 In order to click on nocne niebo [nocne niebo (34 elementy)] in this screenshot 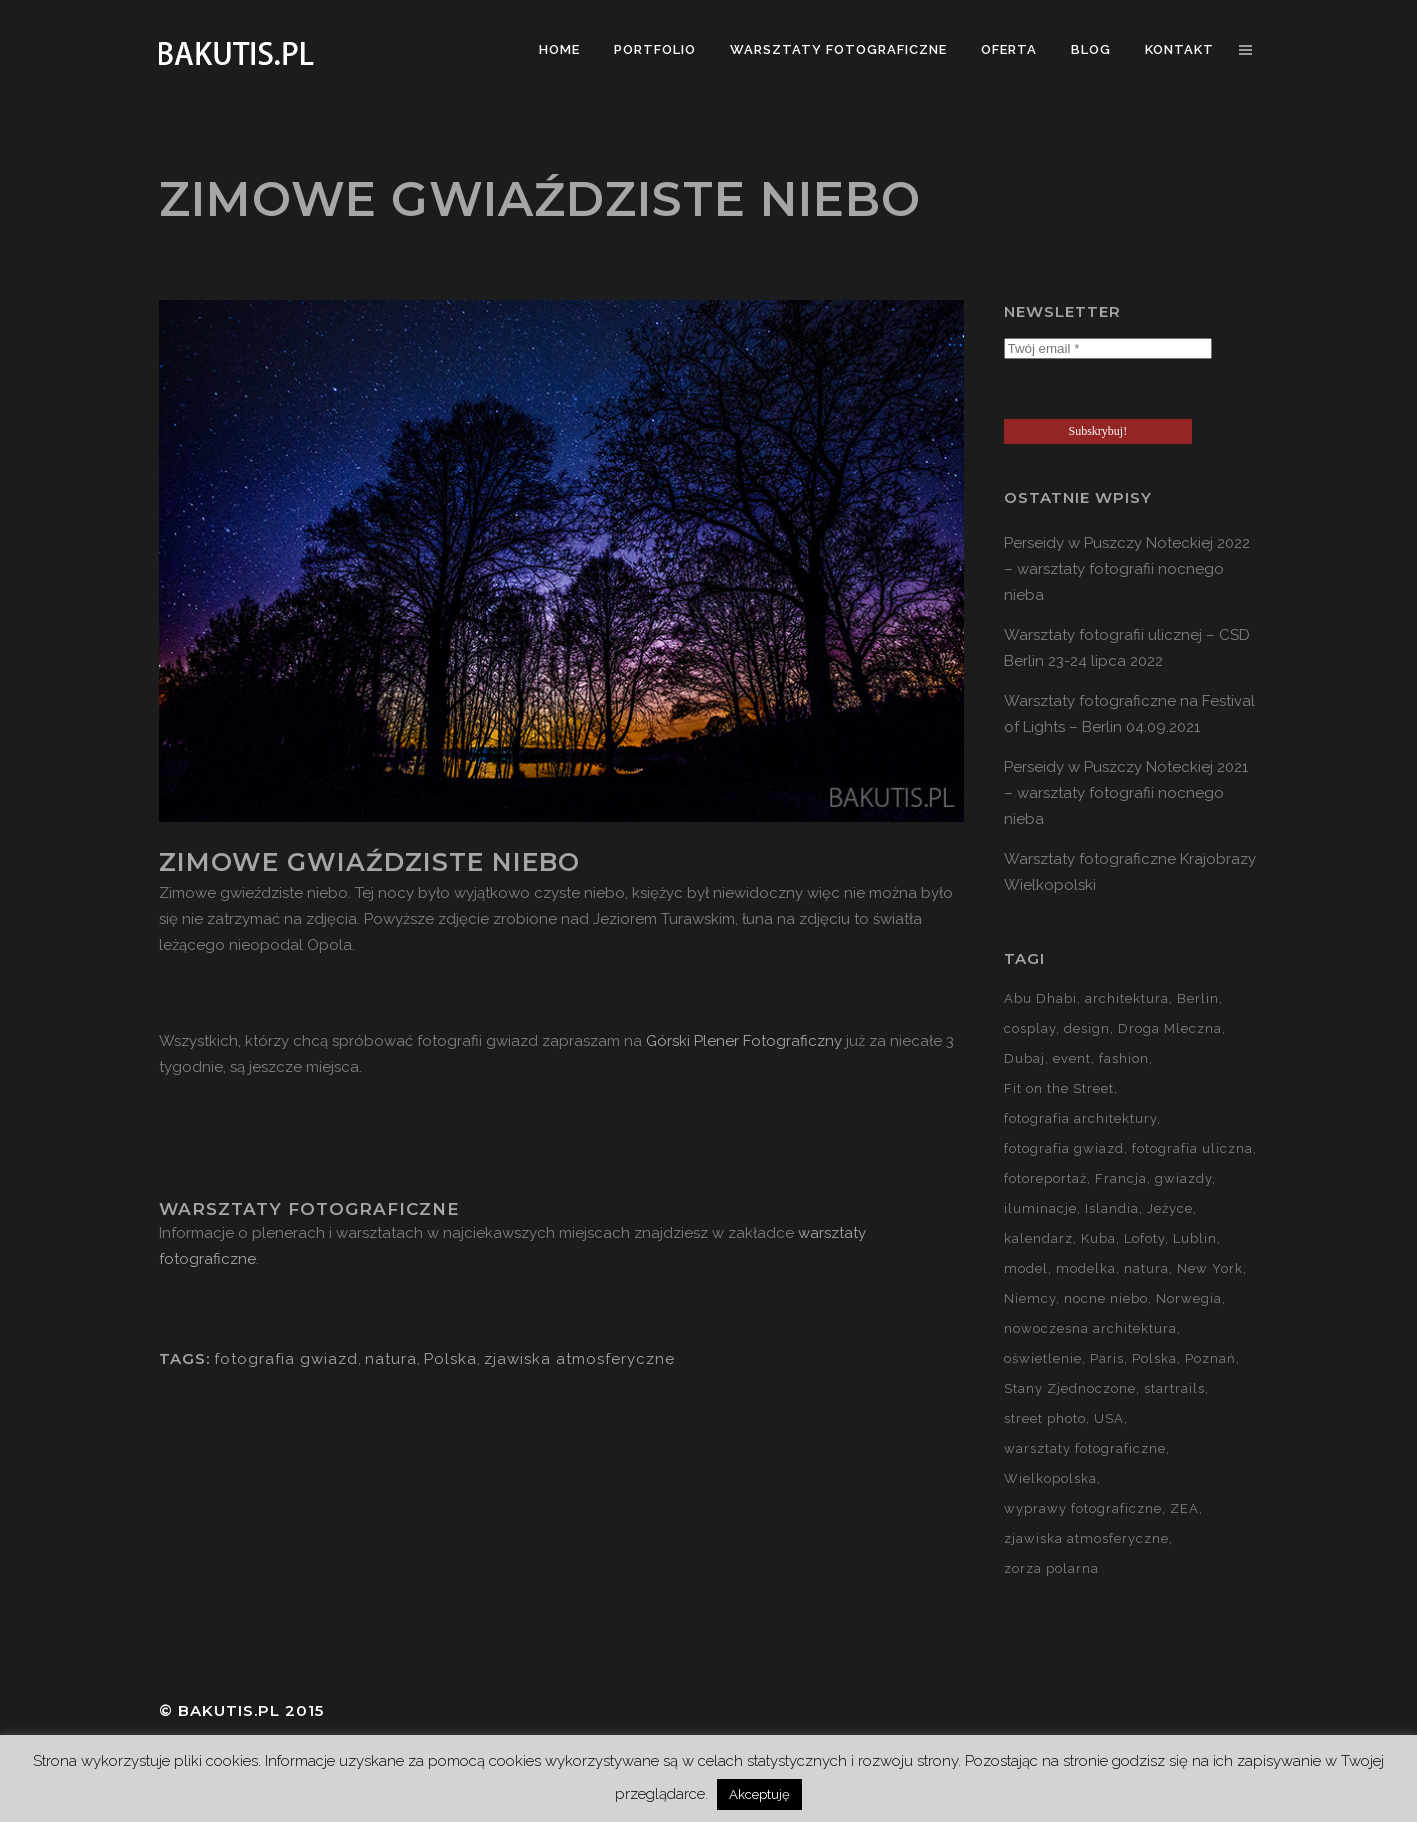, I will do `click(1106, 1298)`.